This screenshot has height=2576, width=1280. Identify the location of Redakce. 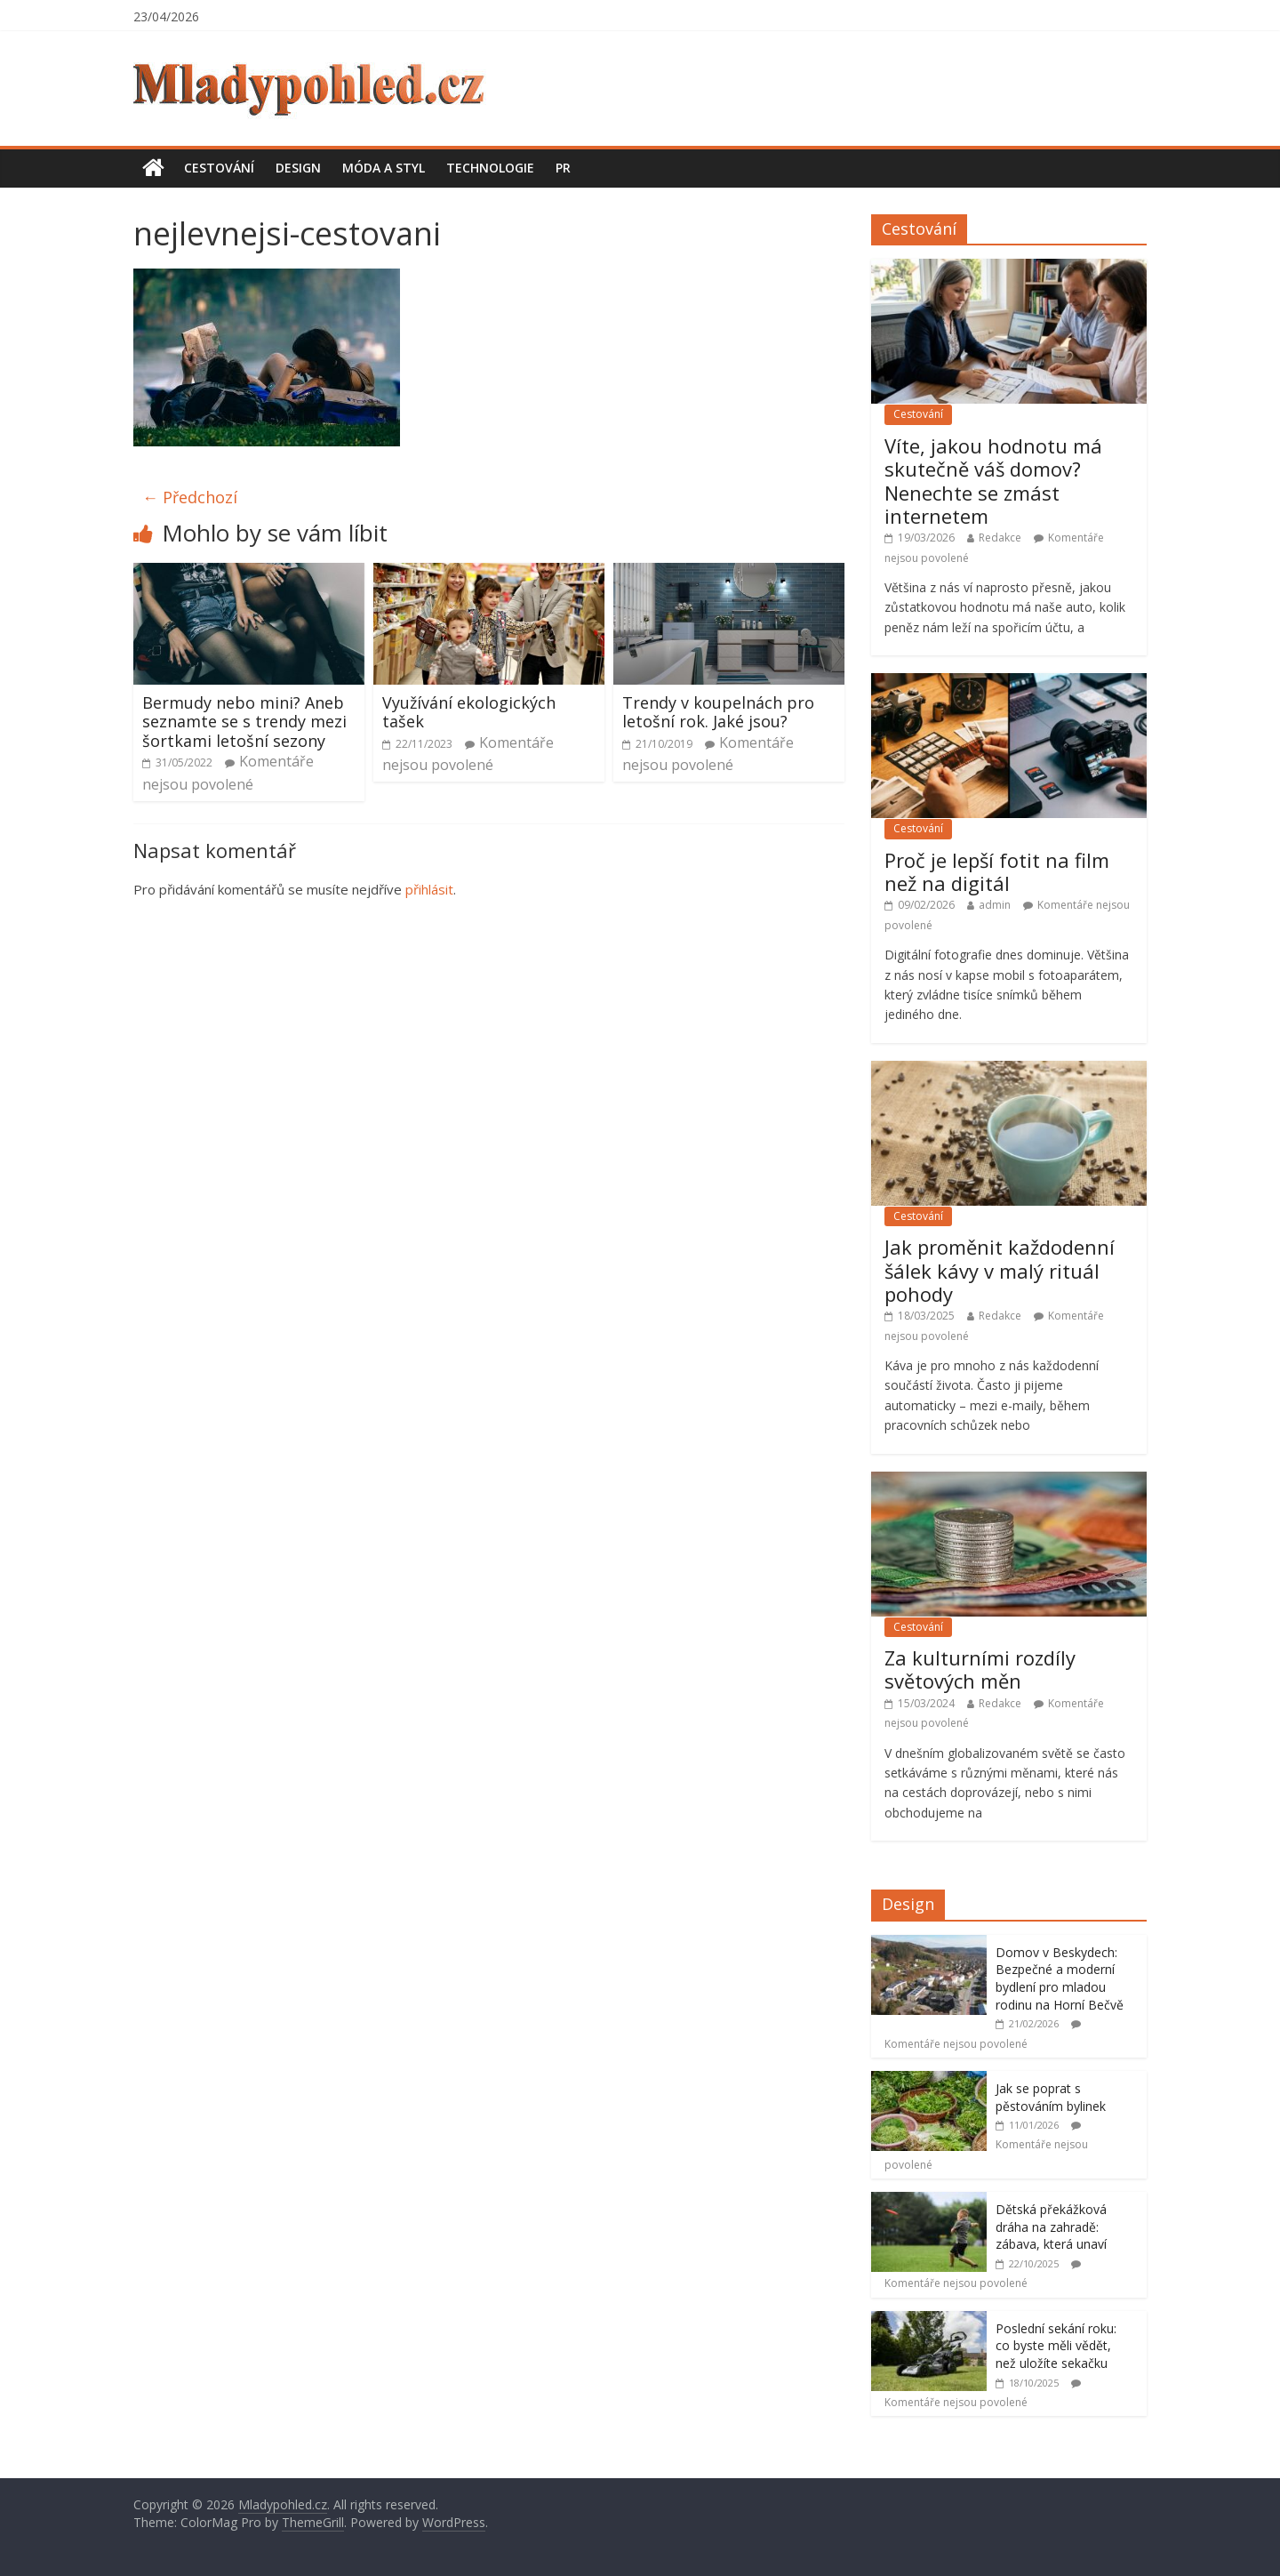
(1000, 537).